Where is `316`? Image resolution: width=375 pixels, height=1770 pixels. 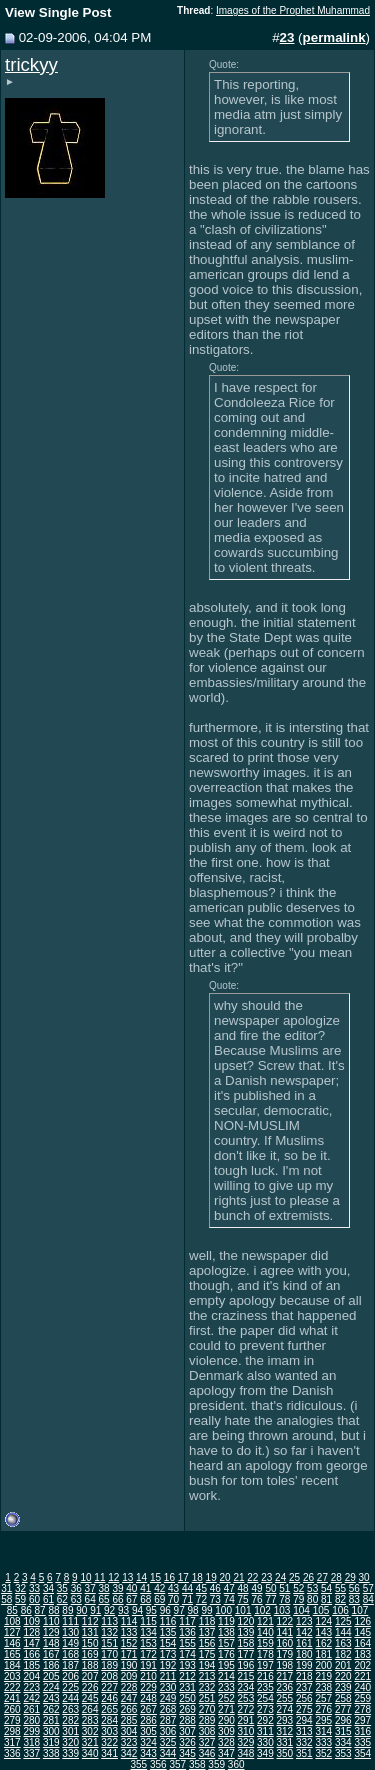
316 is located at coordinates (362, 1731).